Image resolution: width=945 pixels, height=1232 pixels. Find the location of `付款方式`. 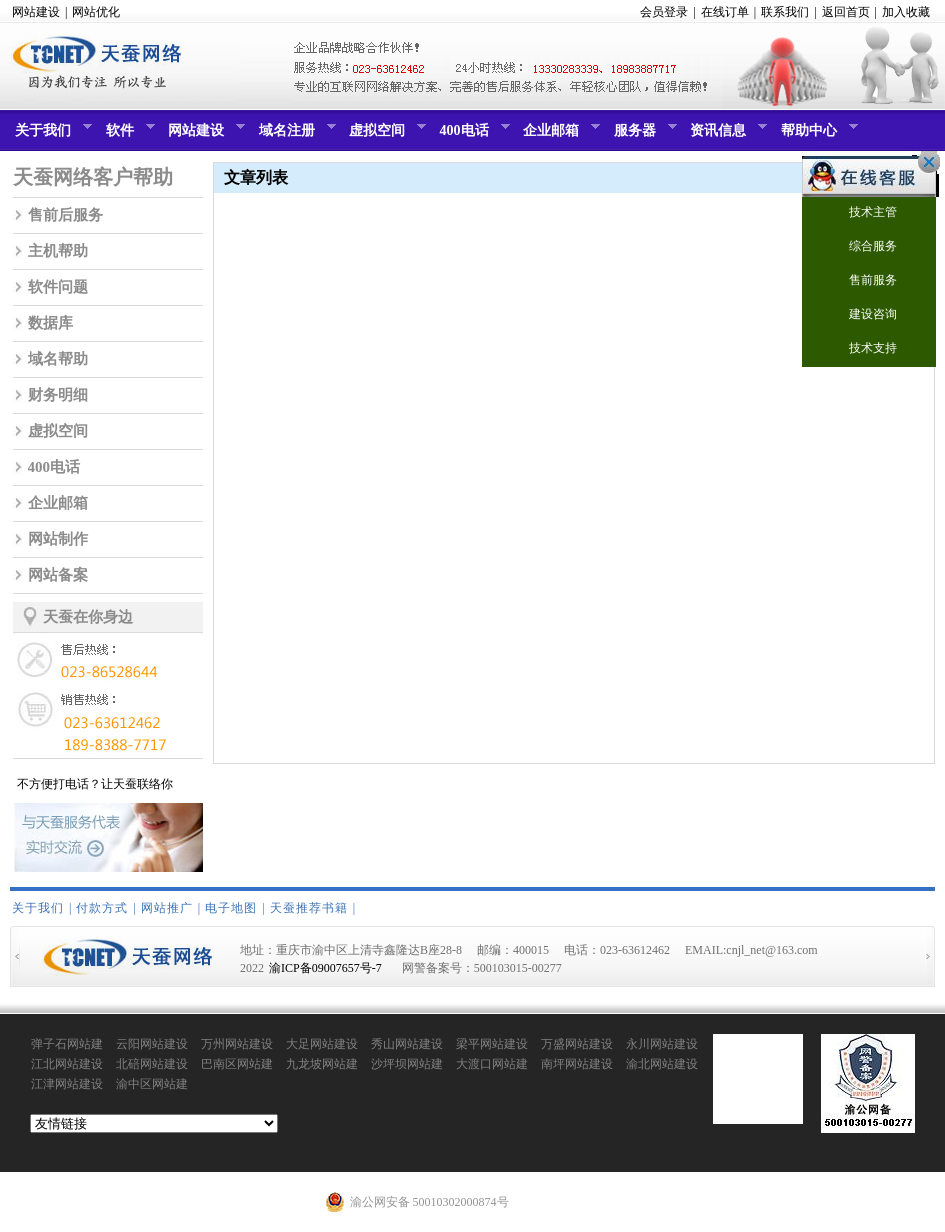

付款方式 is located at coordinates (102, 908).